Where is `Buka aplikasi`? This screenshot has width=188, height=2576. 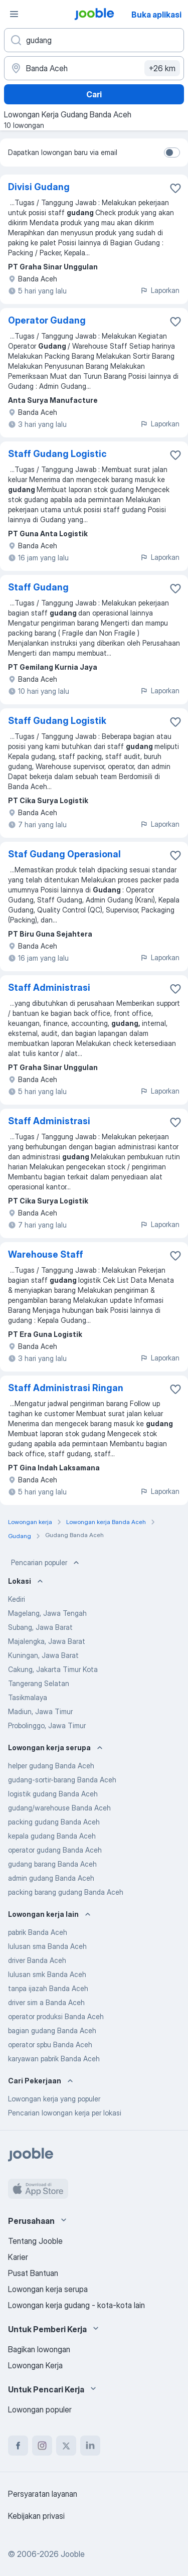
Buka aplikasi is located at coordinates (156, 15).